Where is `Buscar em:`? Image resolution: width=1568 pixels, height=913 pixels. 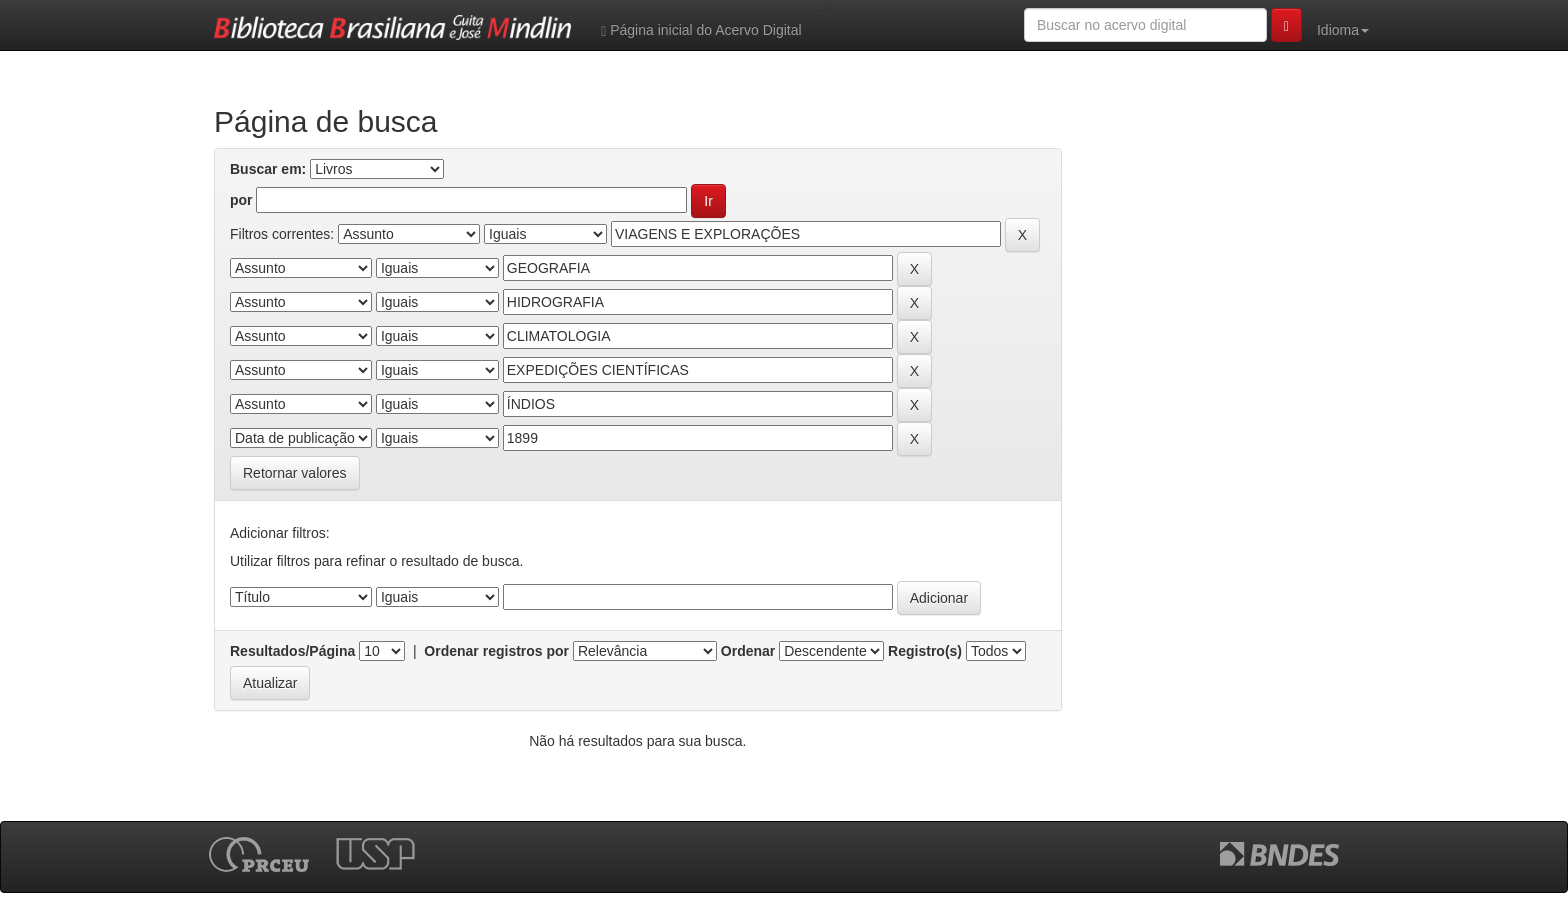
Buscar em: is located at coordinates (268, 169).